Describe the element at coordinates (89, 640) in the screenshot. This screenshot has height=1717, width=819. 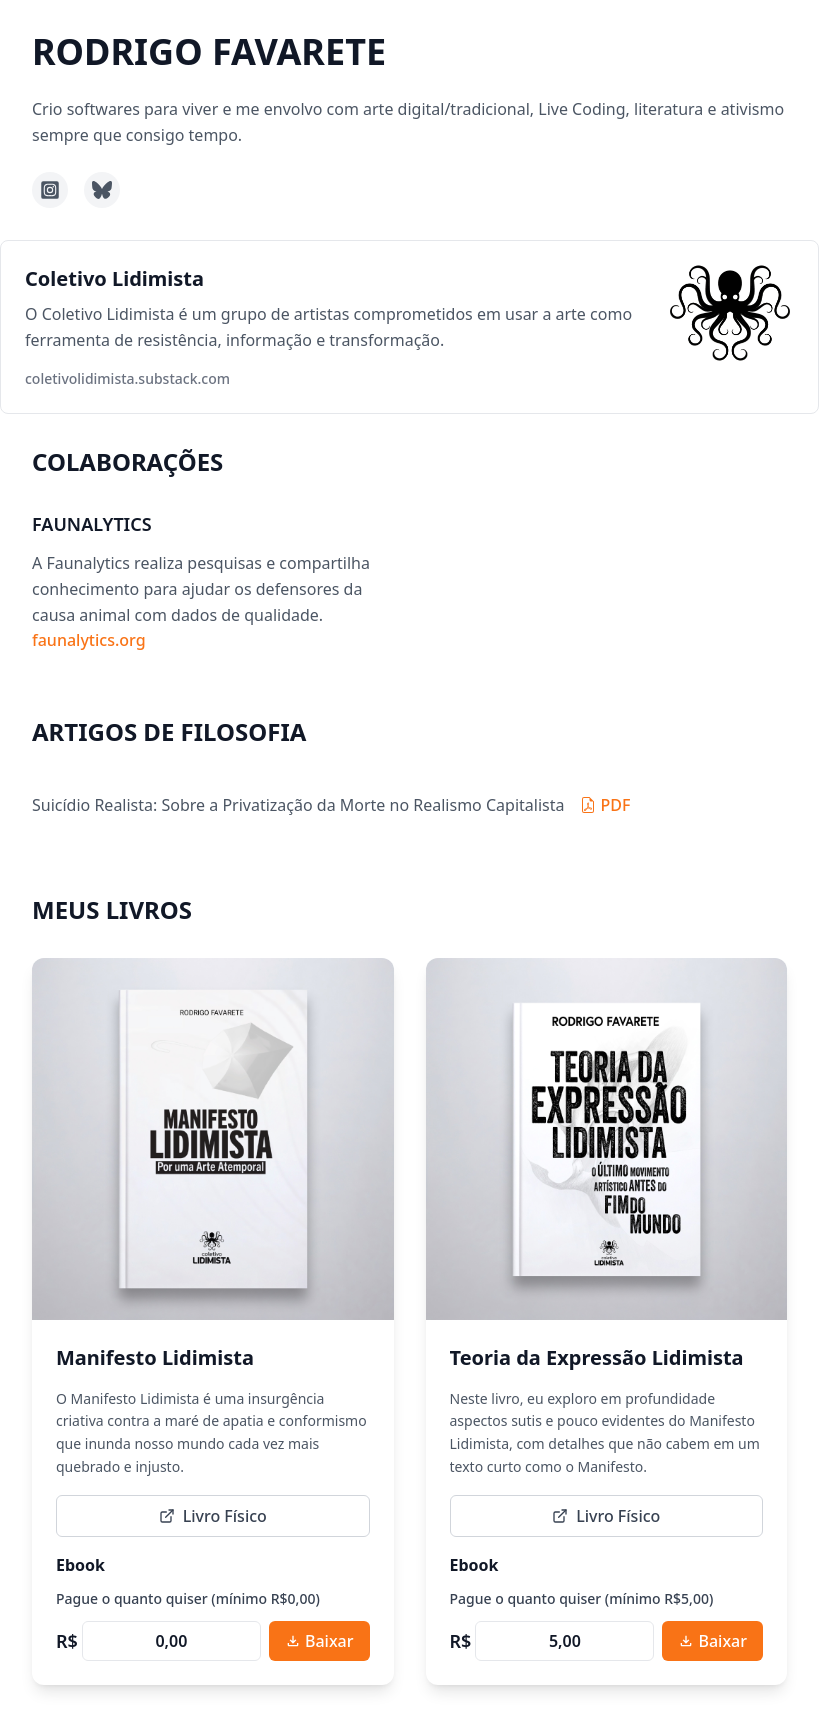
I see `faunalytics.org` at that location.